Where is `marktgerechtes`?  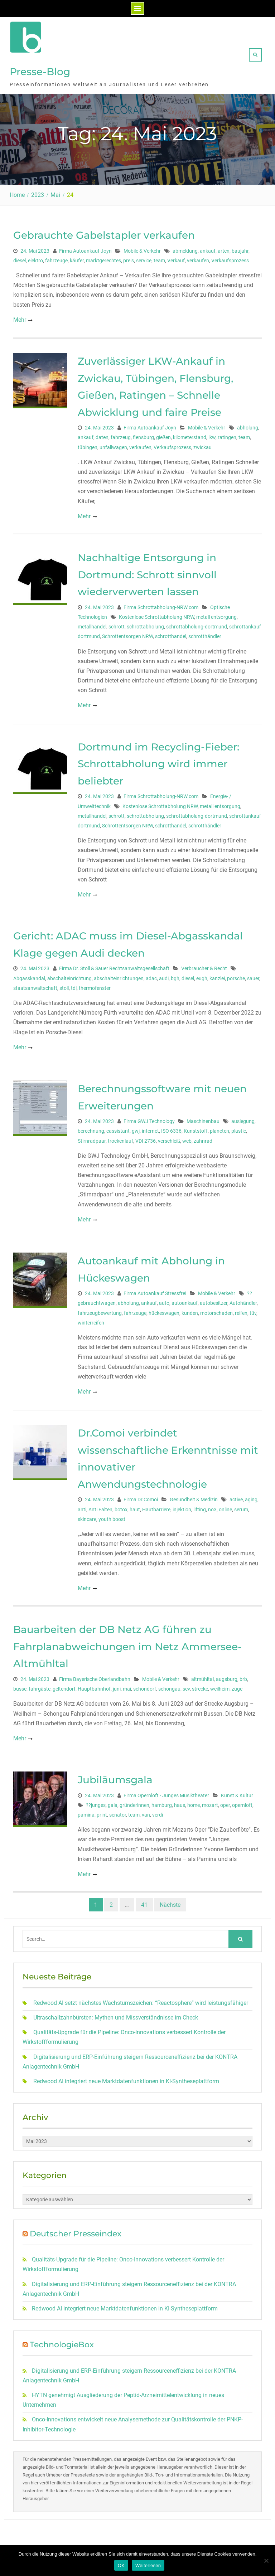
marktgerechtes is located at coordinates (103, 258).